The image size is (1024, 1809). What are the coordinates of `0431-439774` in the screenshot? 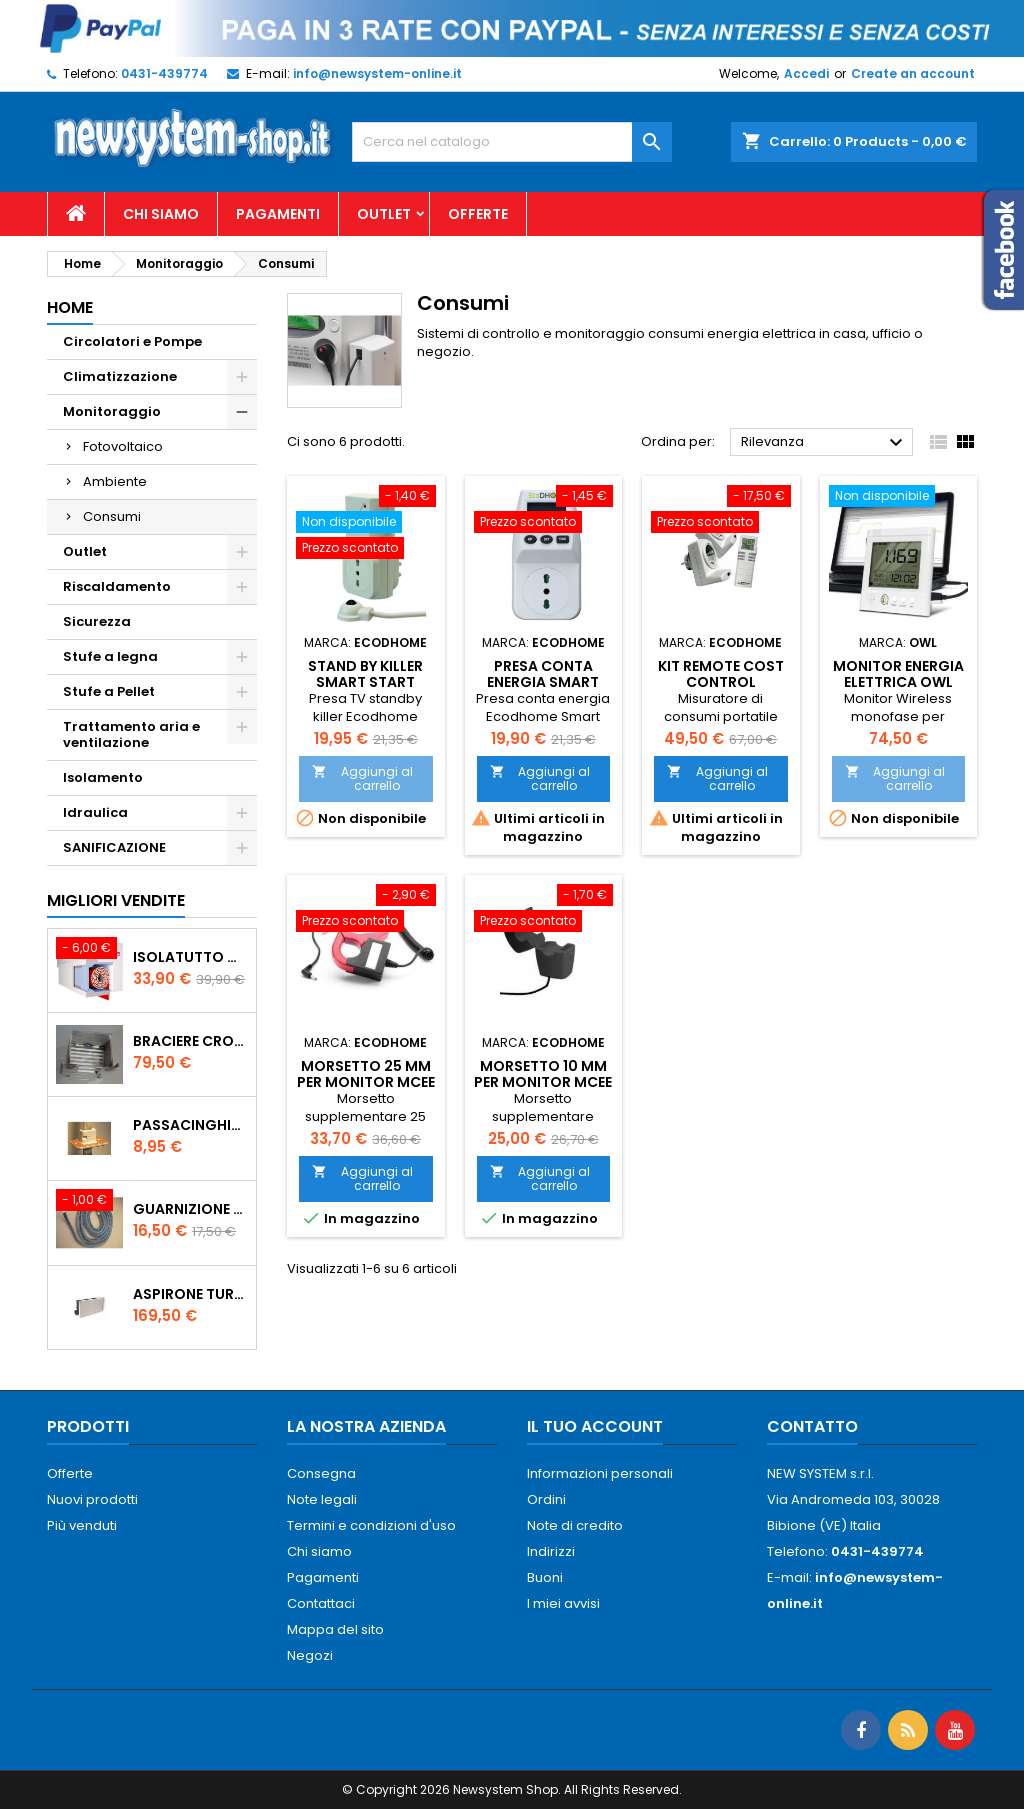 It's located at (164, 73).